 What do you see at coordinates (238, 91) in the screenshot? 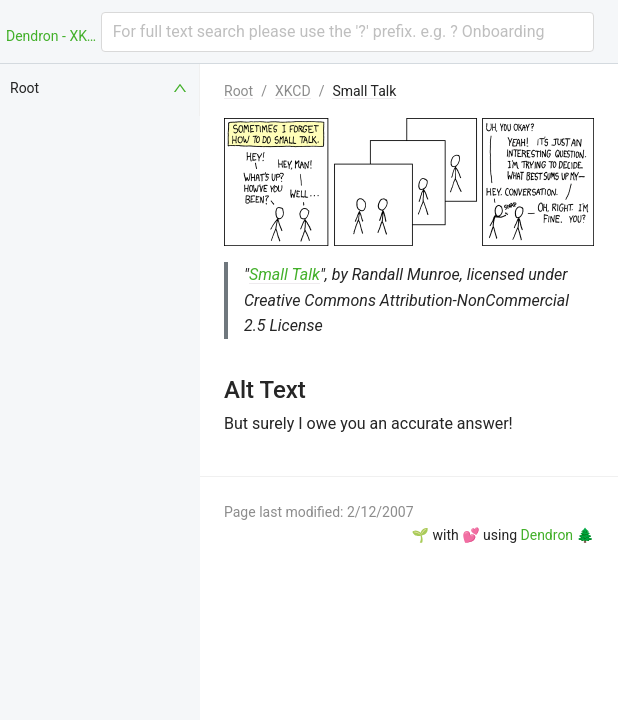
I see `Root` at bounding box center [238, 91].